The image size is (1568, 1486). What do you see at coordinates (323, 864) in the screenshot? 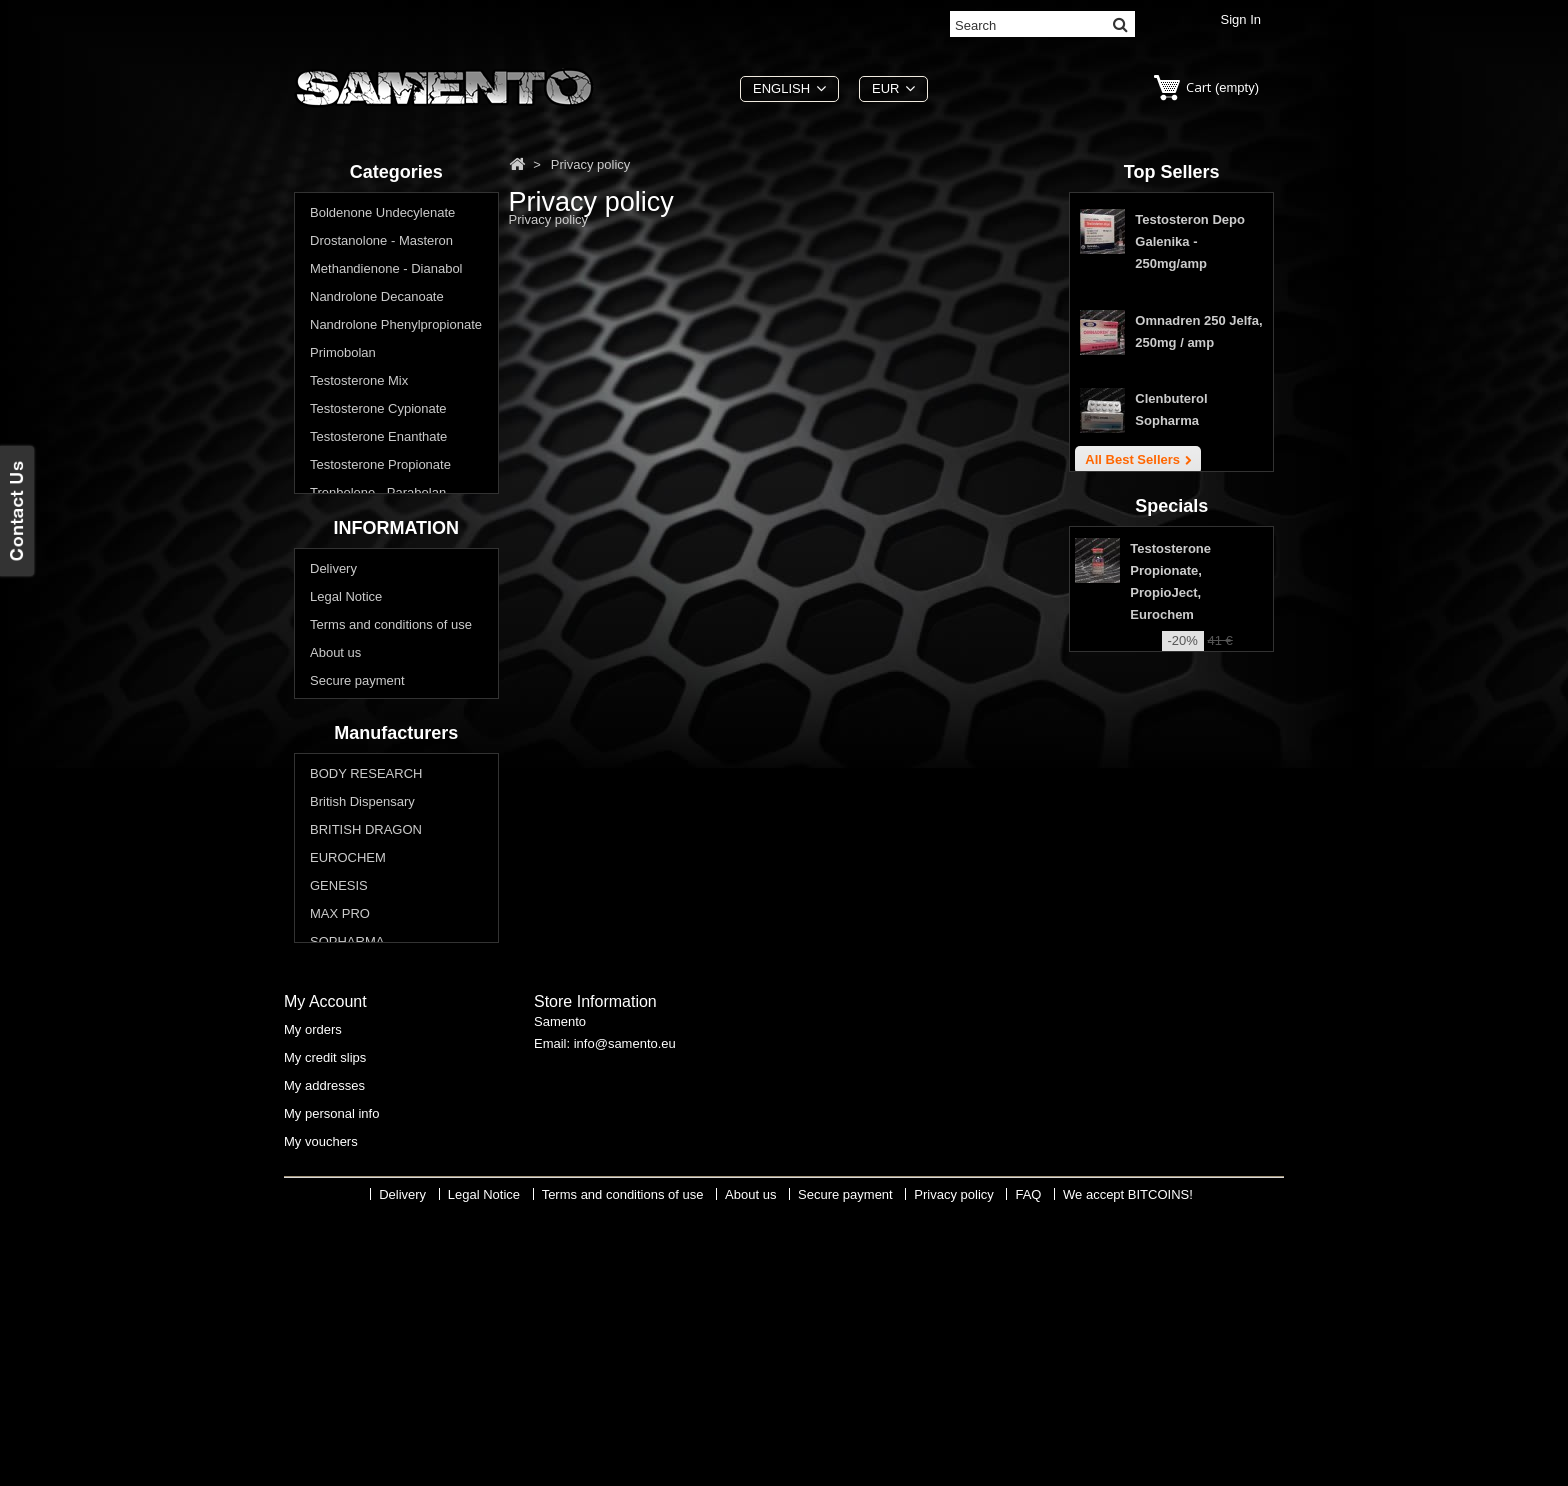
I see `FAQ` at bounding box center [323, 864].